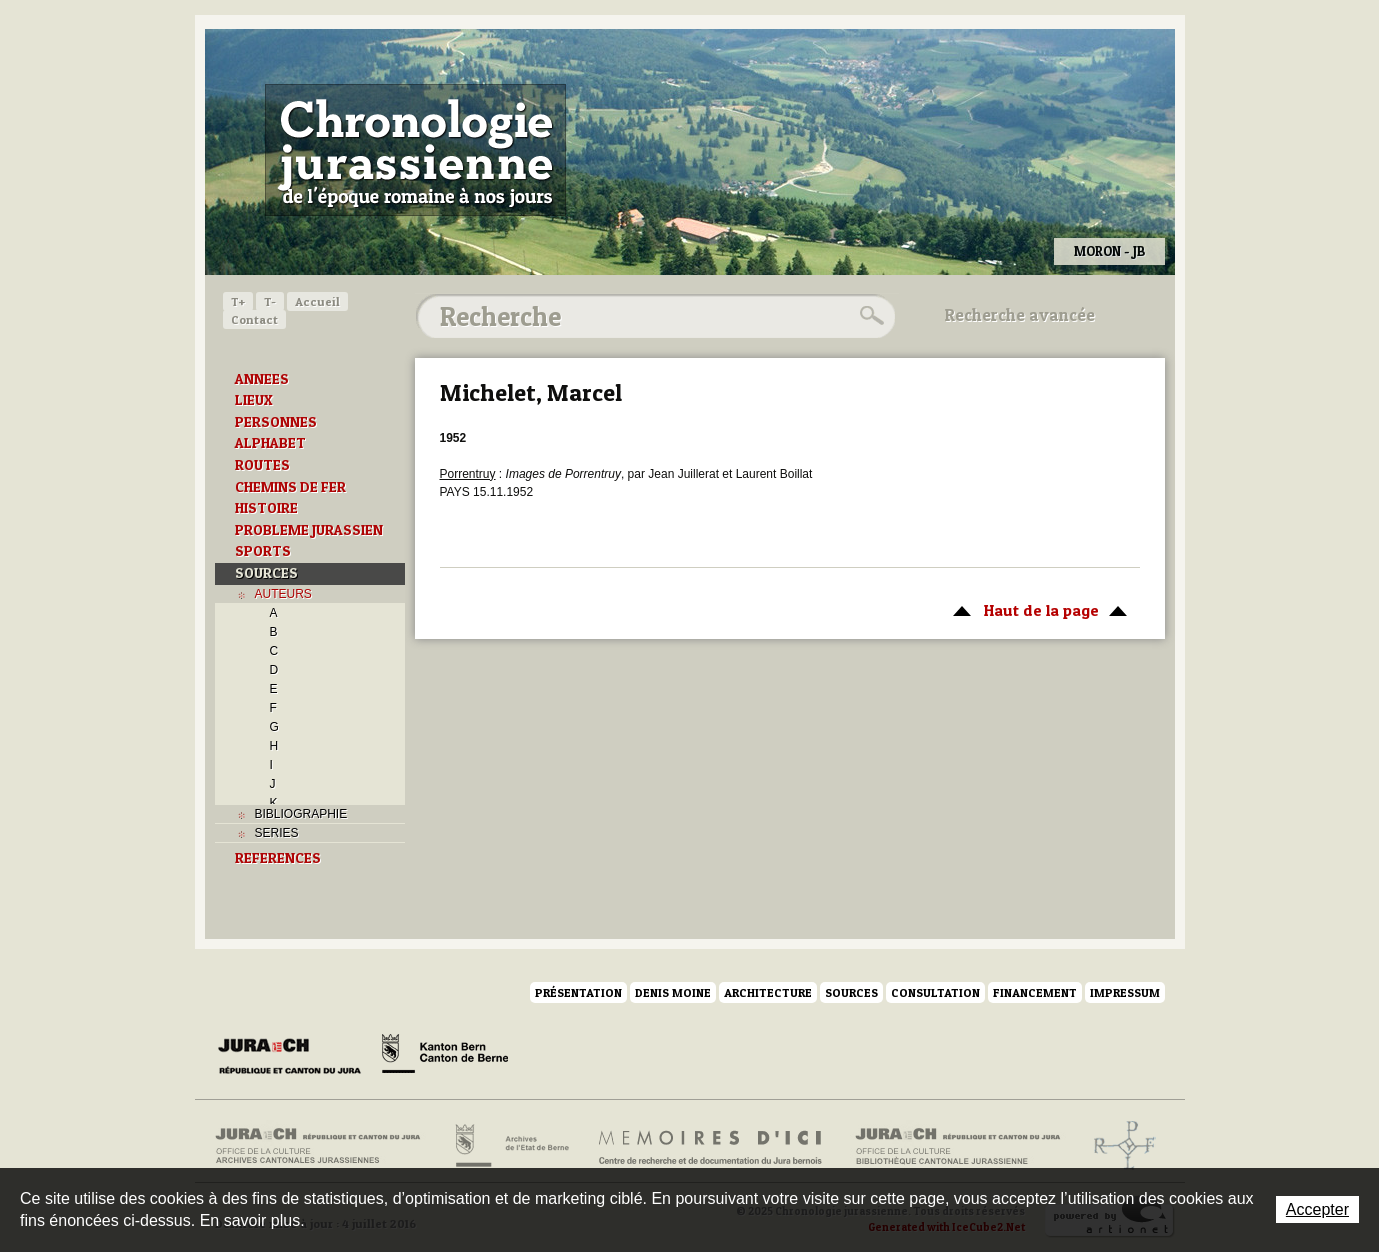 The width and height of the screenshot is (1379, 1252). Describe the element at coordinates (317, 301) in the screenshot. I see `Accueil` at that location.